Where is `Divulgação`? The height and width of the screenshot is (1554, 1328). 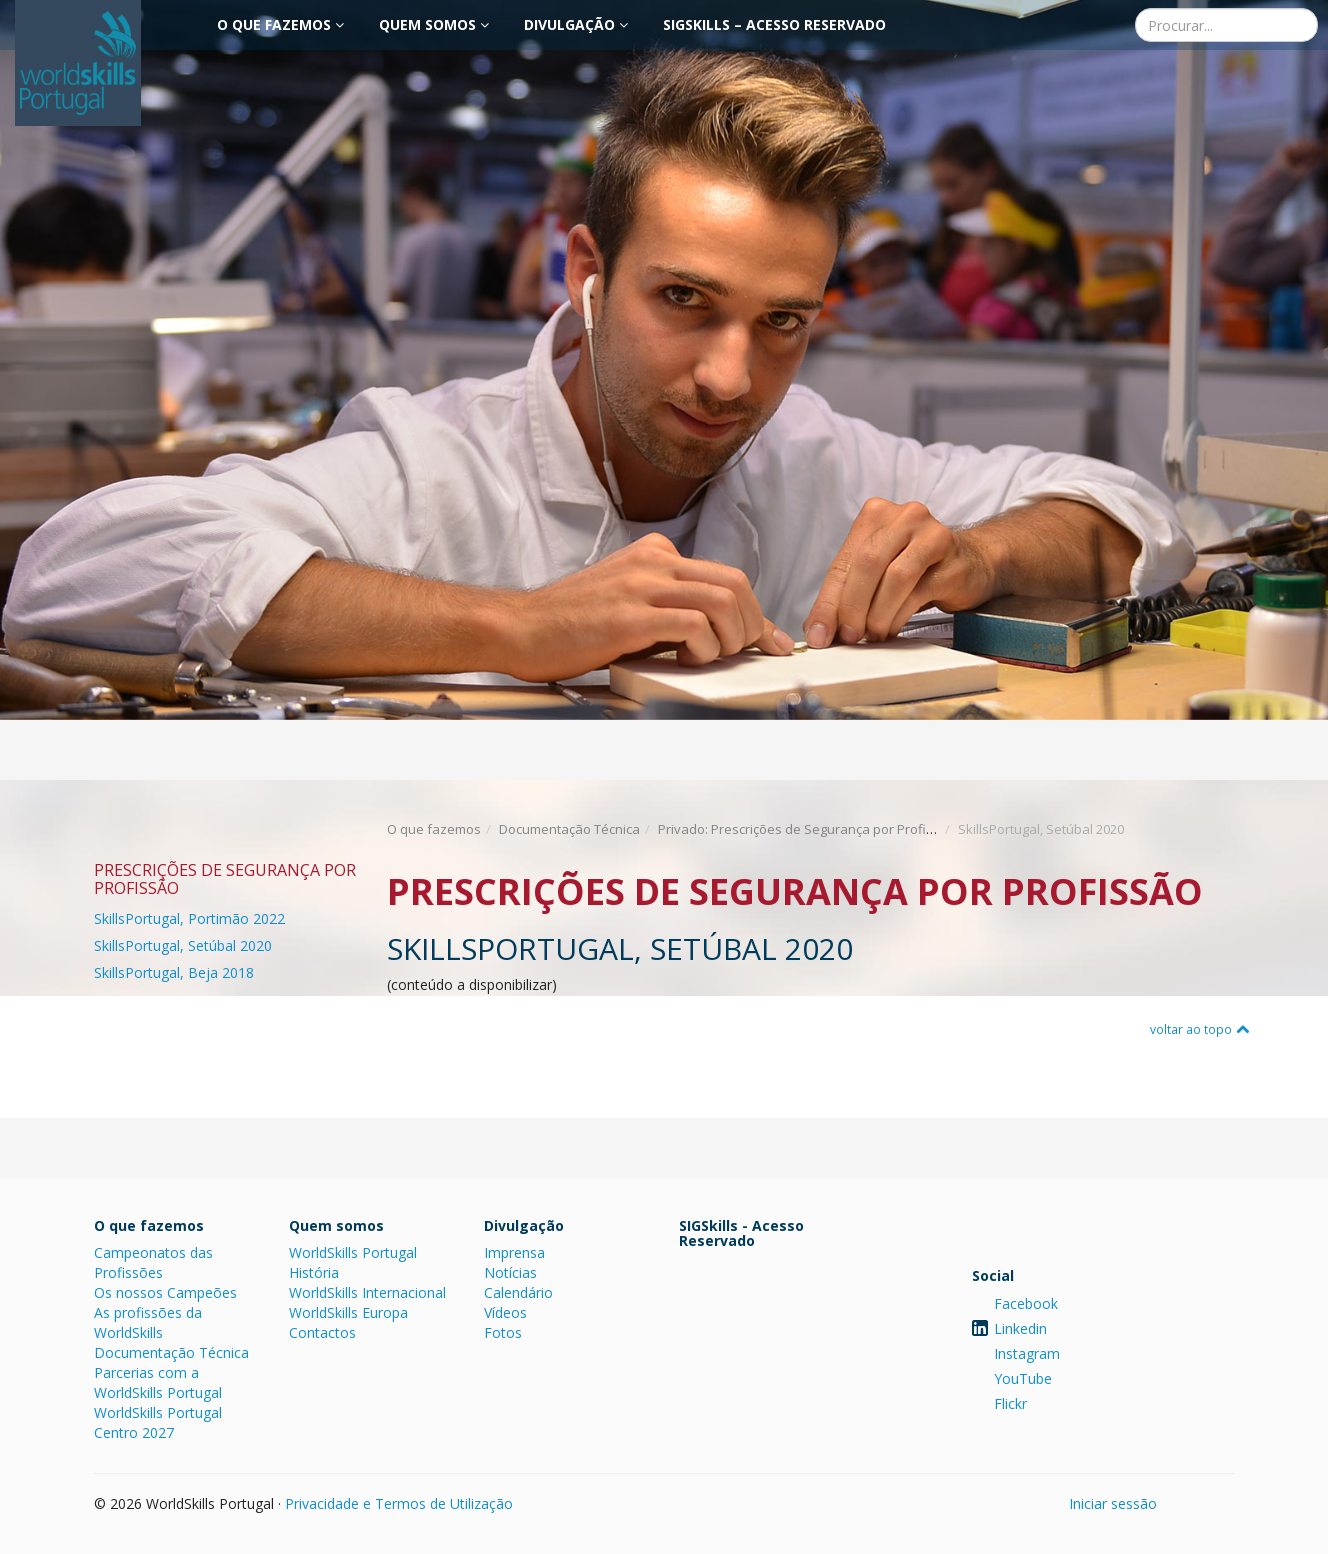
Divulgação is located at coordinates (576, 24).